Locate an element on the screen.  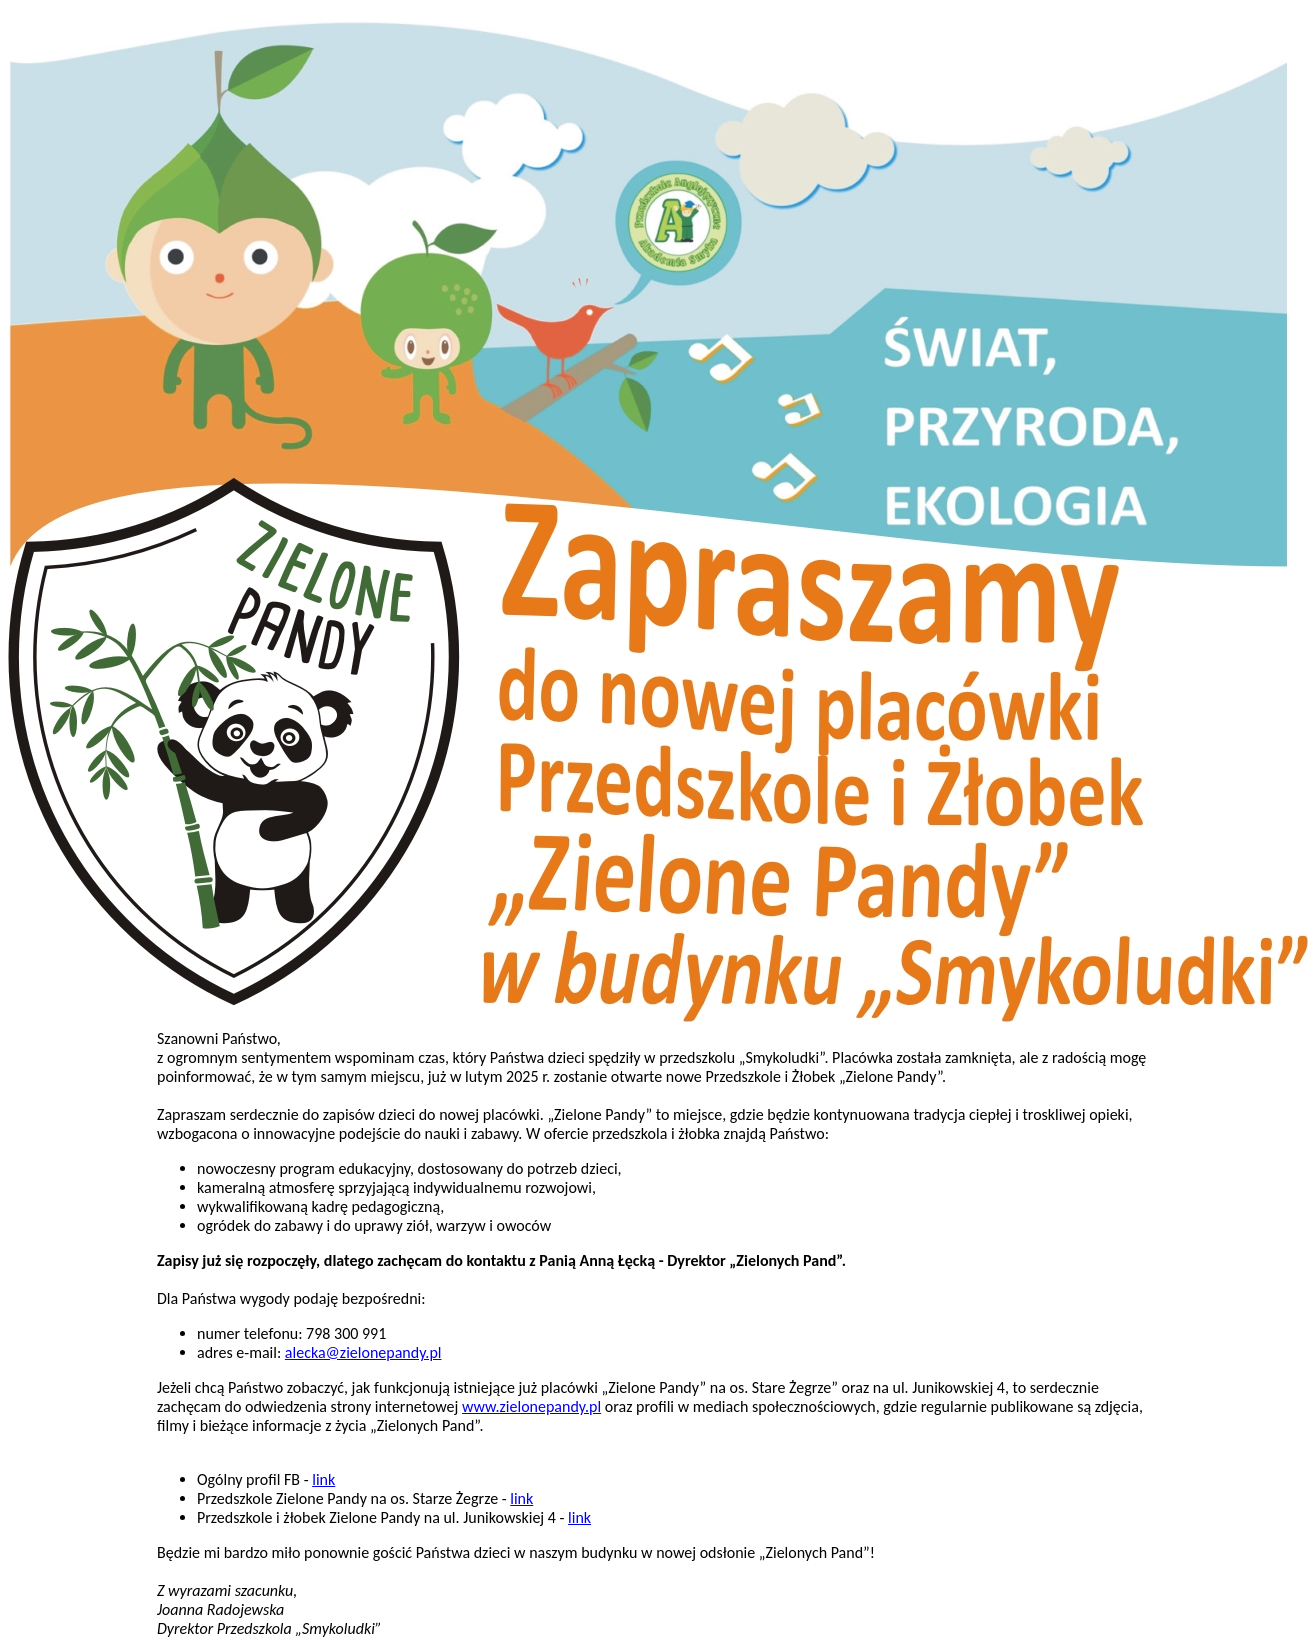
alecka@zielonepandy.pl is located at coordinates (363, 1352).